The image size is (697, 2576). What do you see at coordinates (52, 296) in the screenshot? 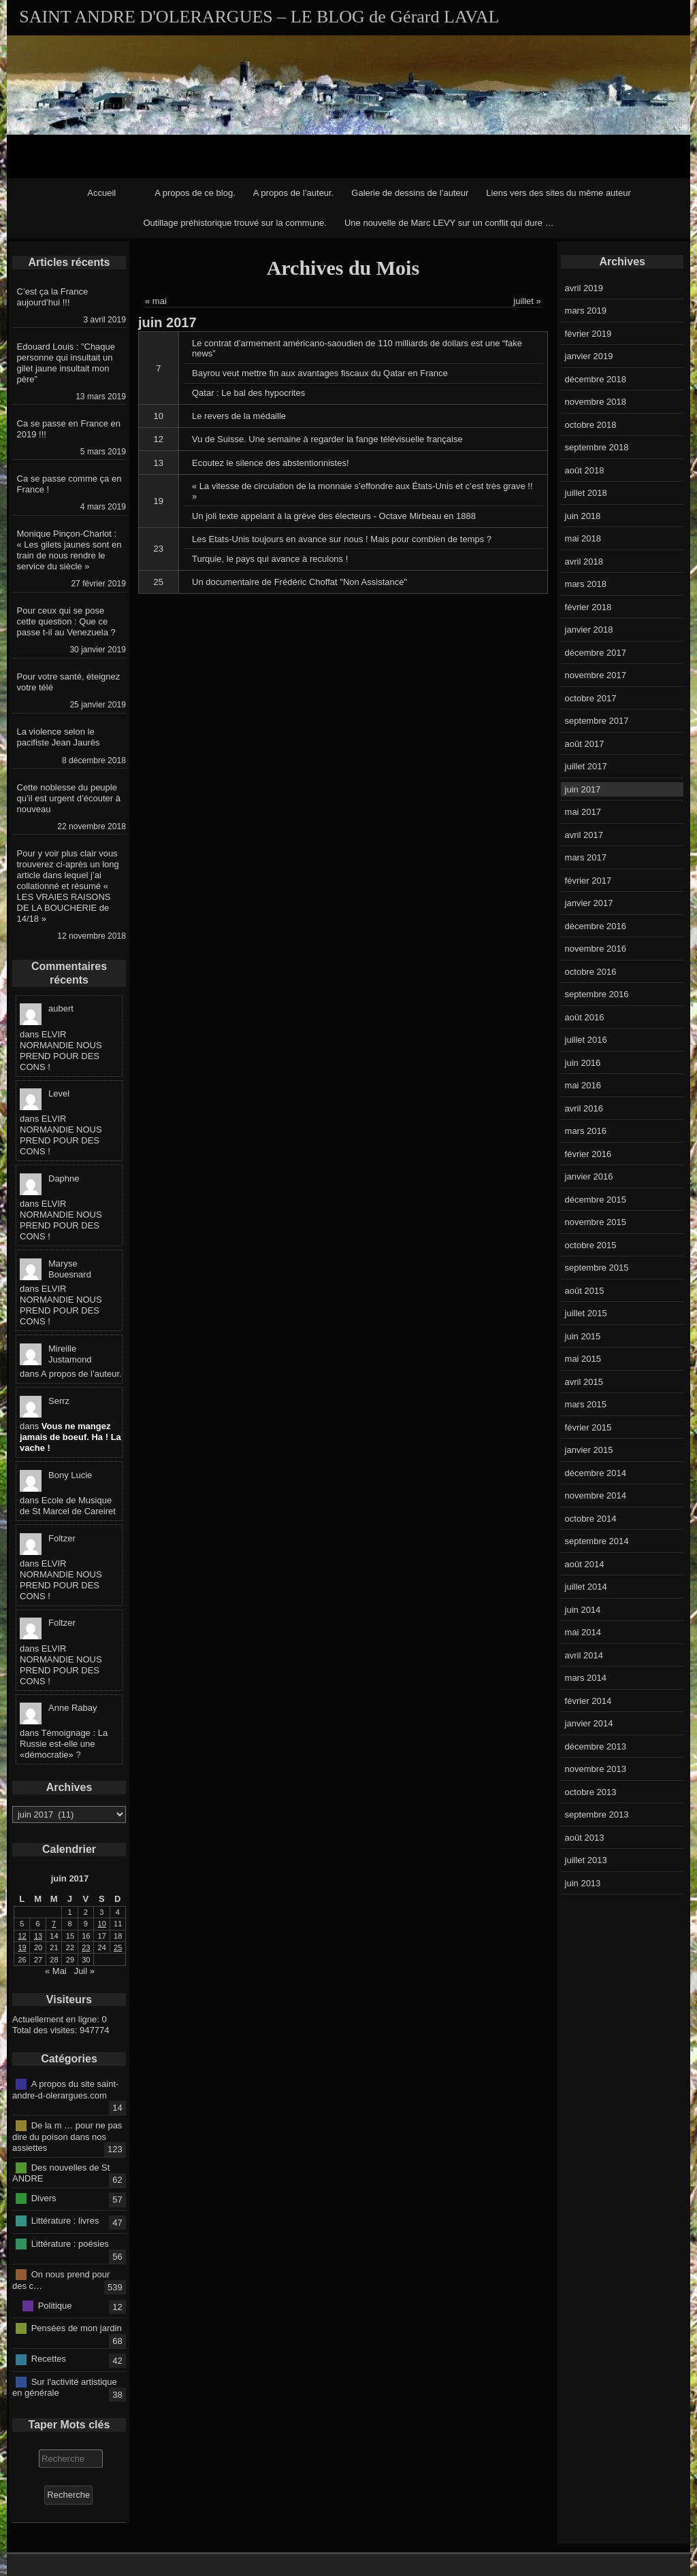
I see `C’est ça la France aujourd’hui !!!` at bounding box center [52, 296].